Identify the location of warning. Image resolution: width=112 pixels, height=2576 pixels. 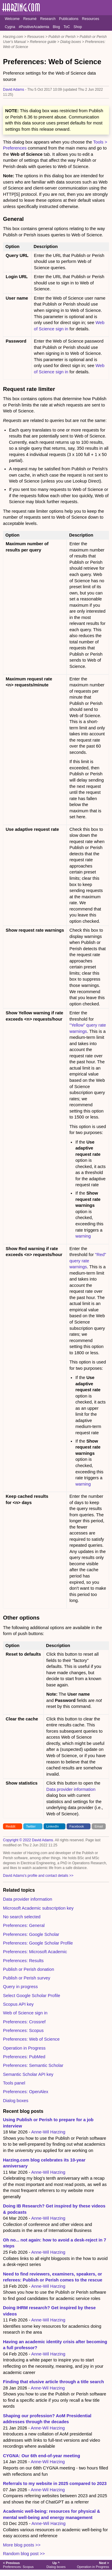
(82, 1236).